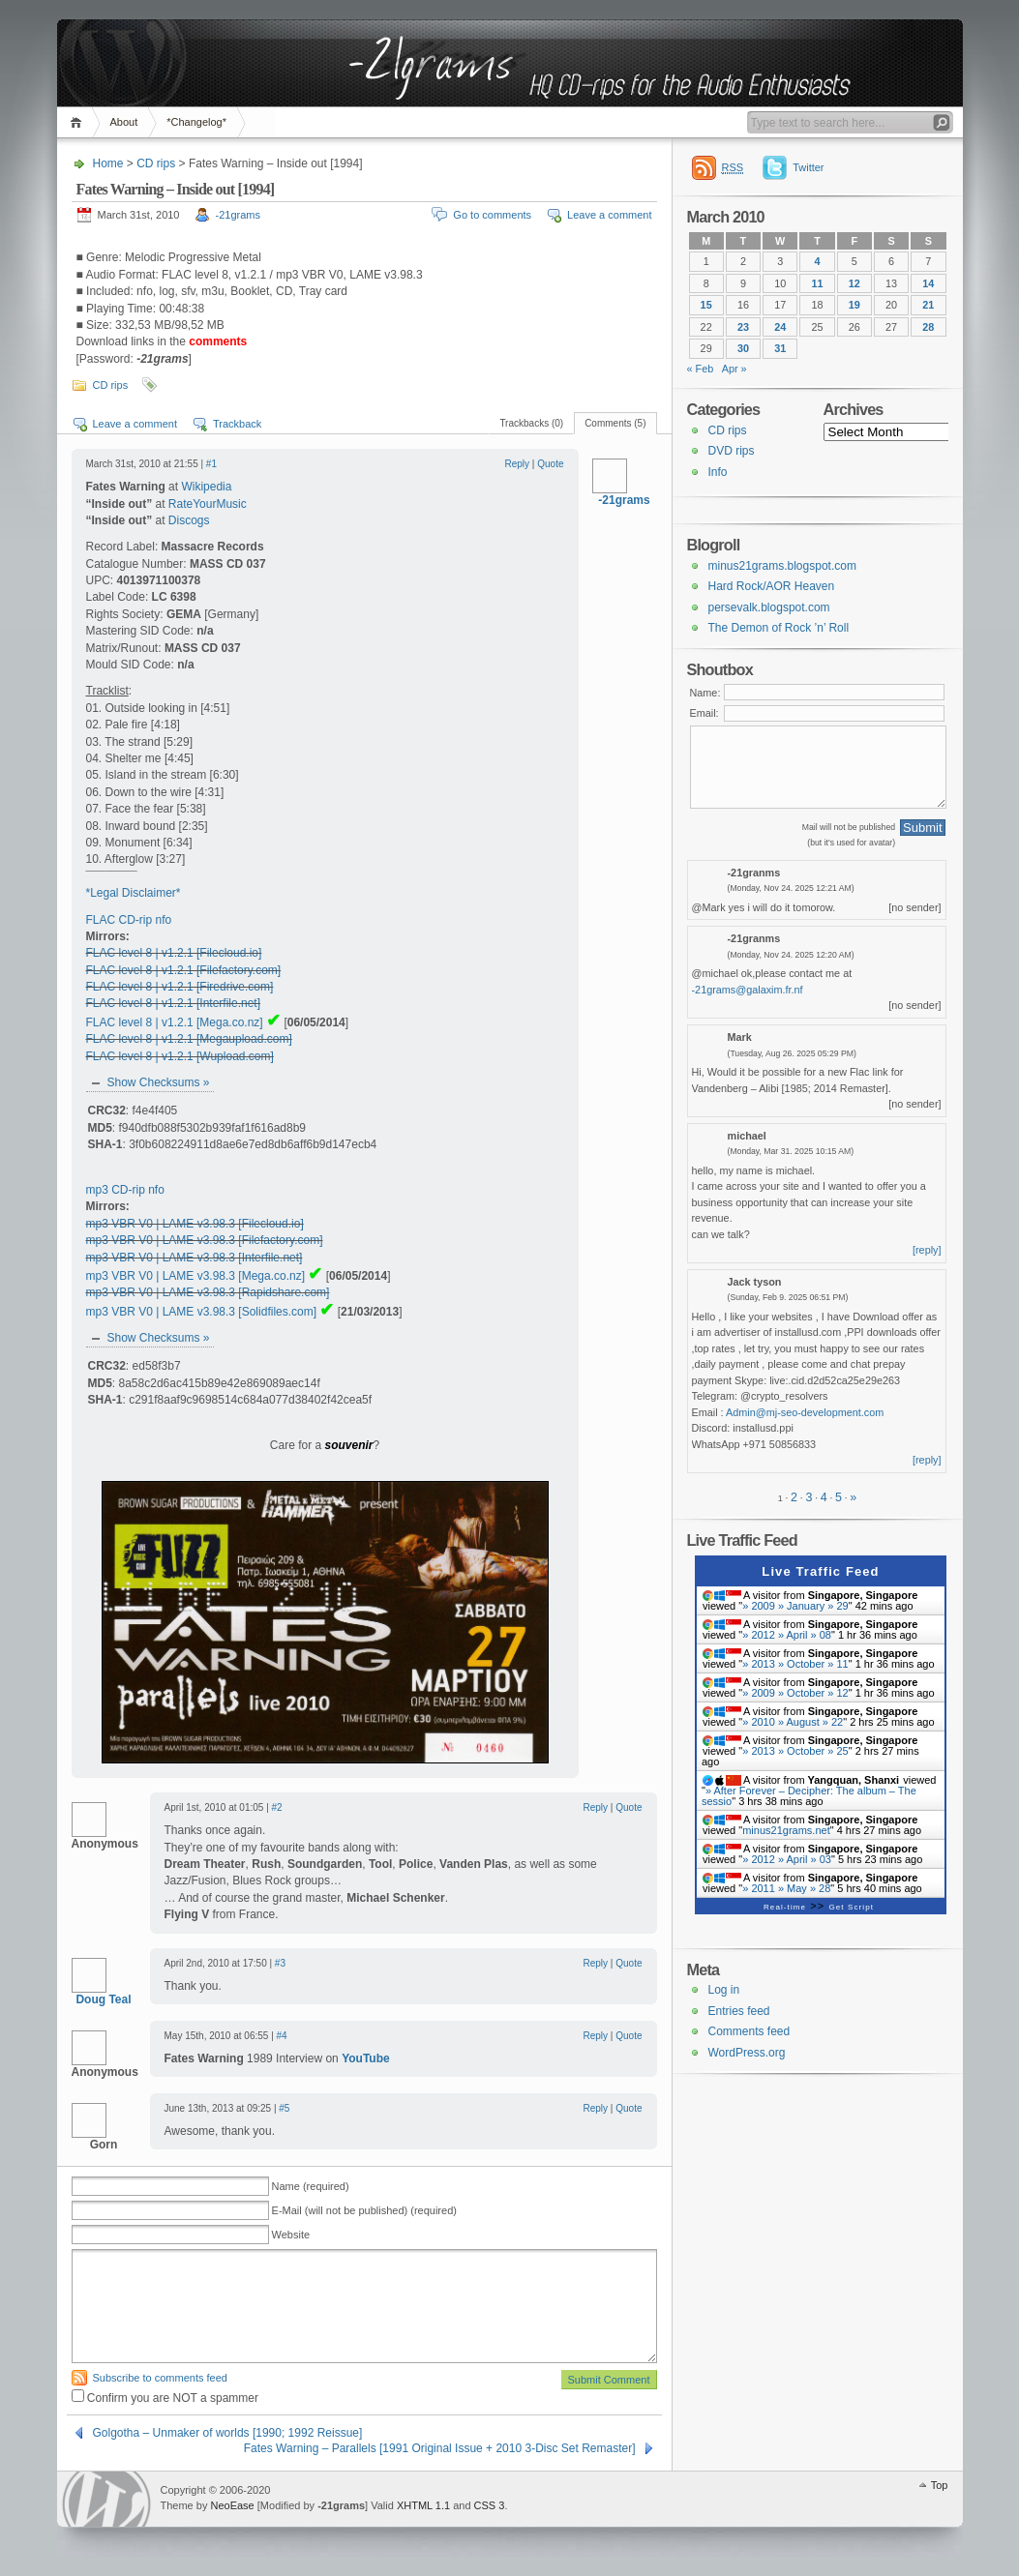  Describe the element at coordinates (232, 2505) in the screenshot. I see `NeoEase` at that location.